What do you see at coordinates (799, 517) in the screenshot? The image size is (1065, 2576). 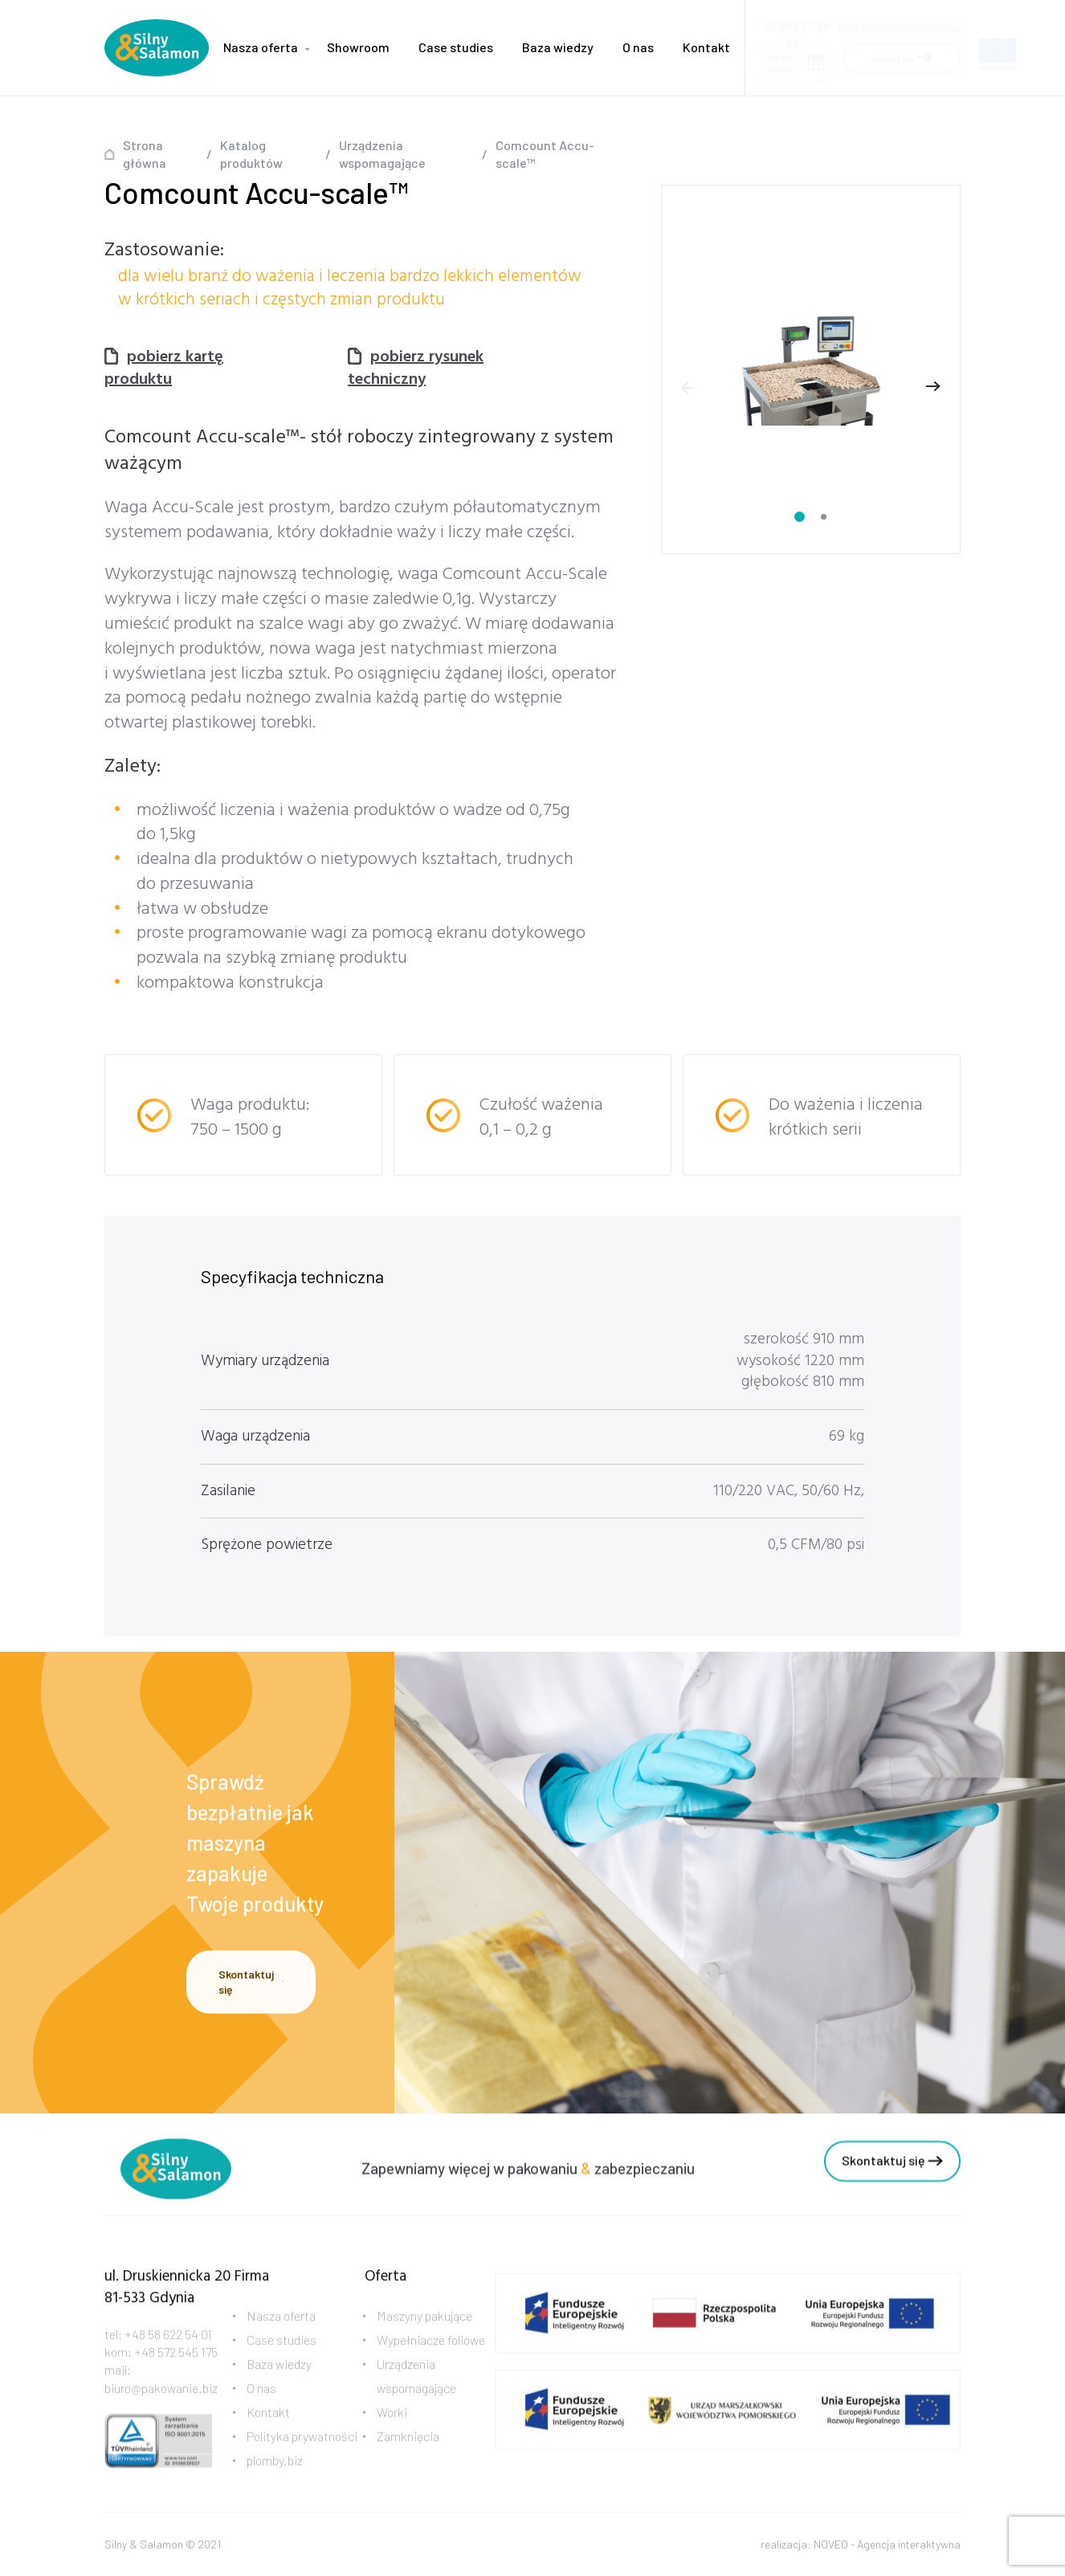 I see `[Carousel Page 1 (Current Slide)]` at bounding box center [799, 517].